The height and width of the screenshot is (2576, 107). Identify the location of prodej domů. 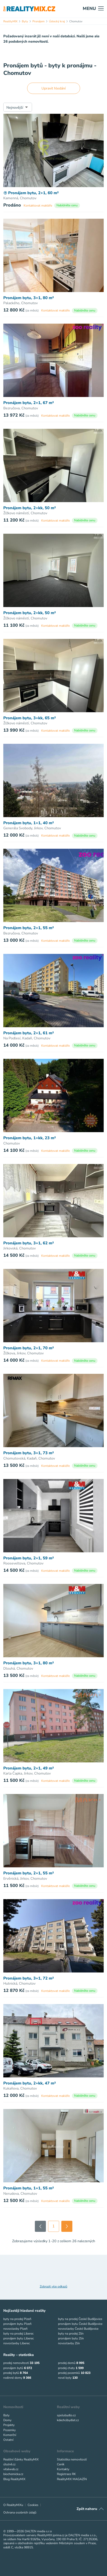
(66, 2363).